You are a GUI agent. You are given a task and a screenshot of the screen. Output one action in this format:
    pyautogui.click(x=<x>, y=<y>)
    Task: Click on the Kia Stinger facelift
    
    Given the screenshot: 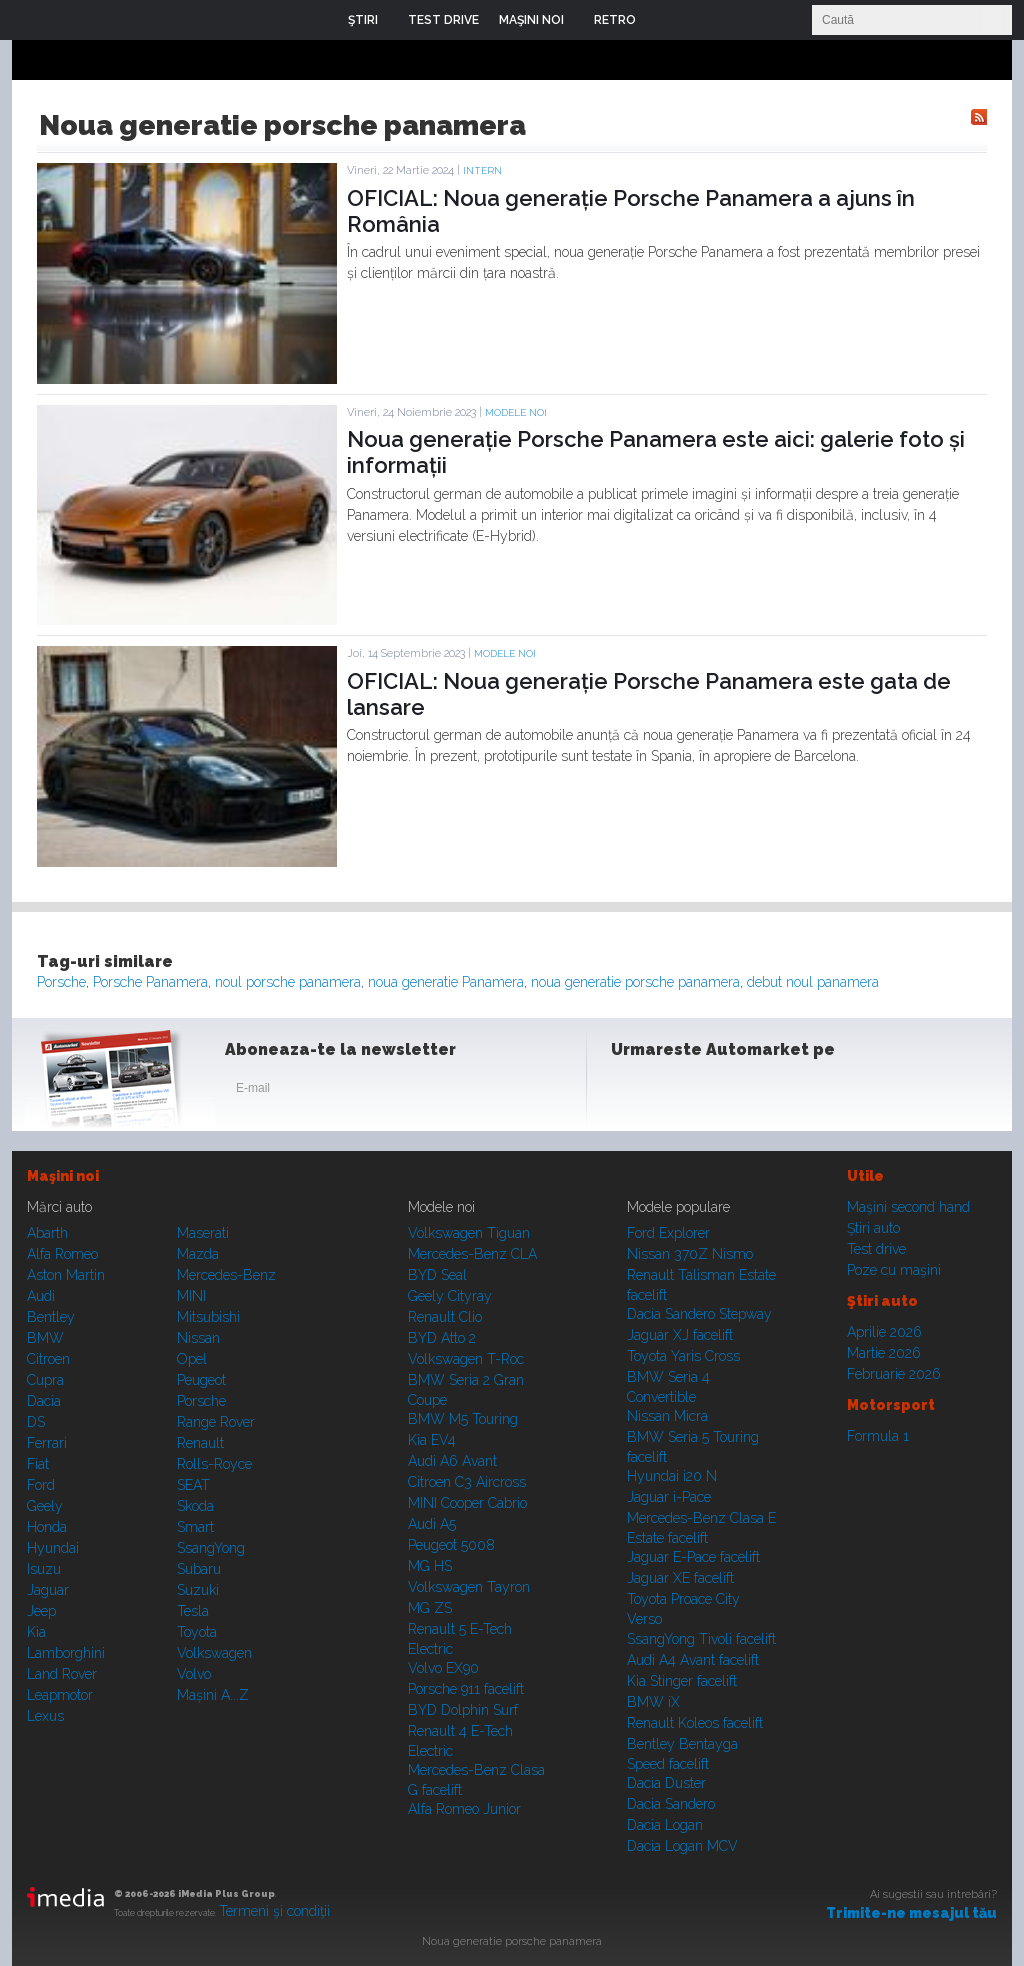 What is the action you would take?
    pyautogui.click(x=682, y=1681)
    